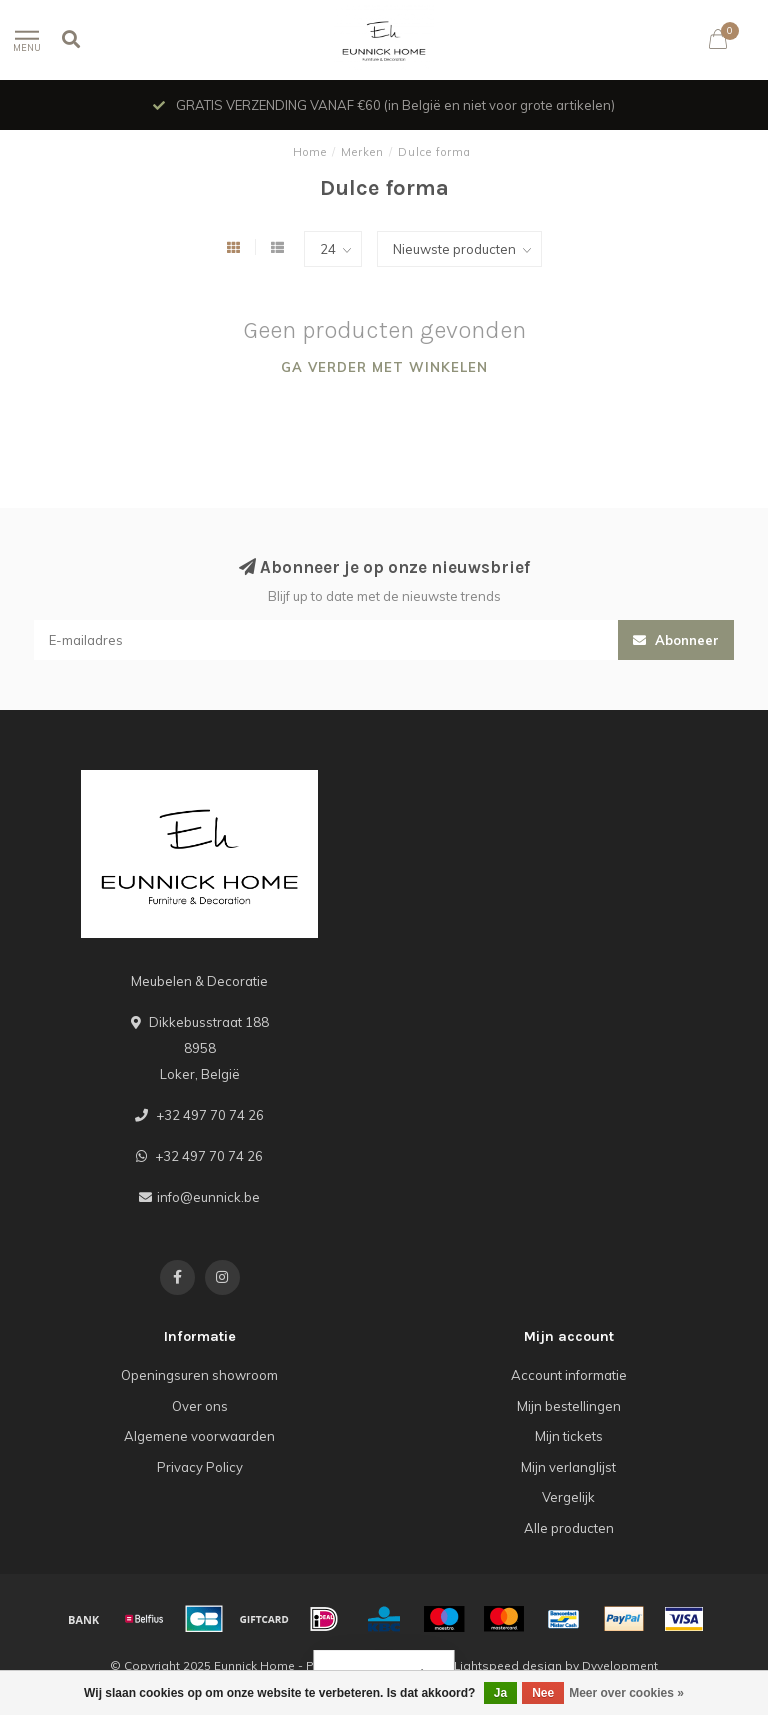  I want to click on Algemene voorwaarden, so click(199, 1436).